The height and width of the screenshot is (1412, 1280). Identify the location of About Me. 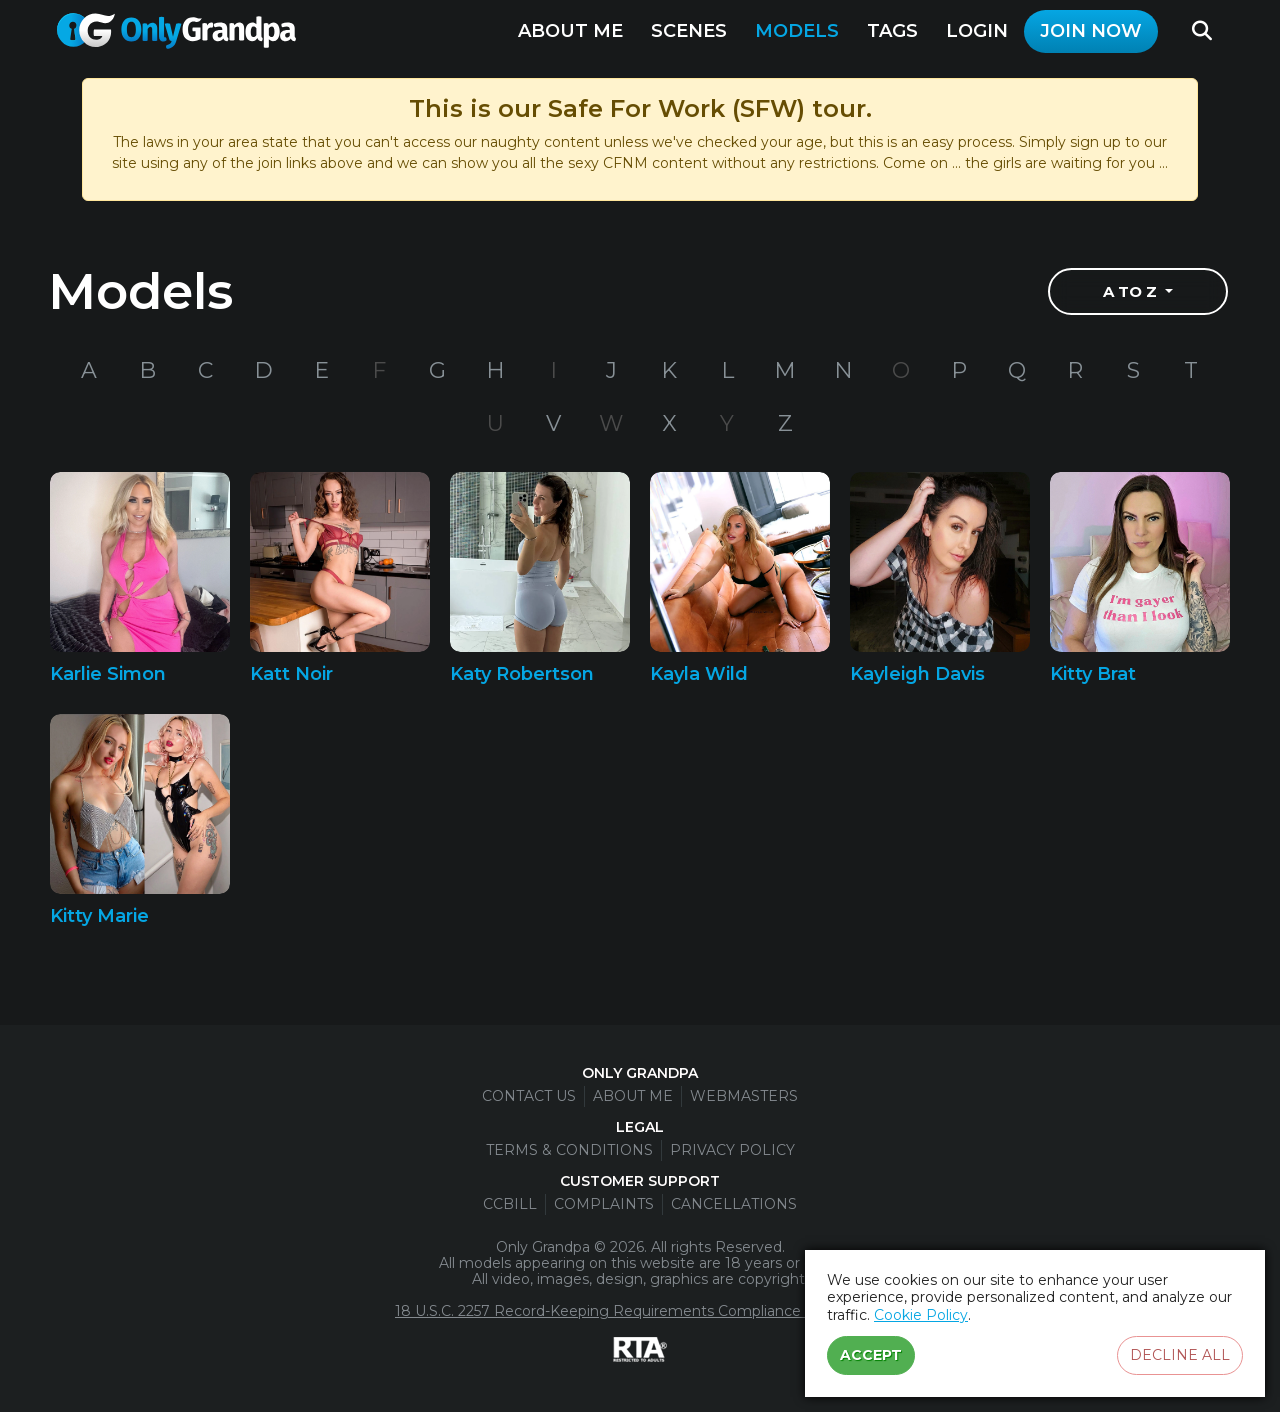
(570, 31).